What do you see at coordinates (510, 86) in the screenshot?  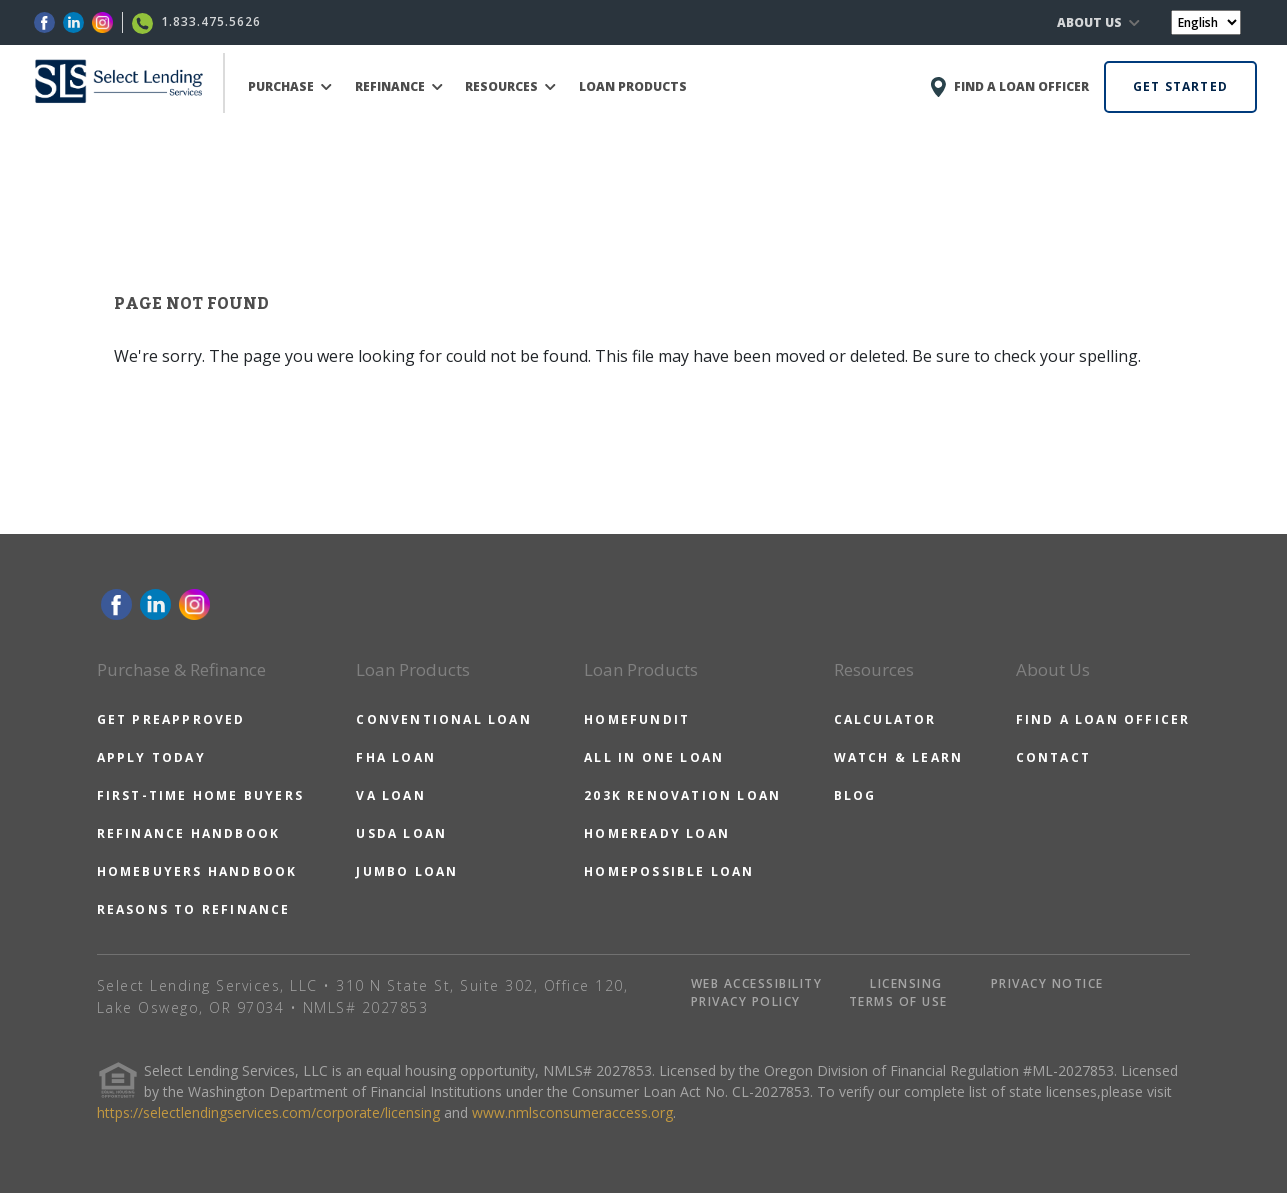 I see `RESOURCES [button]` at bounding box center [510, 86].